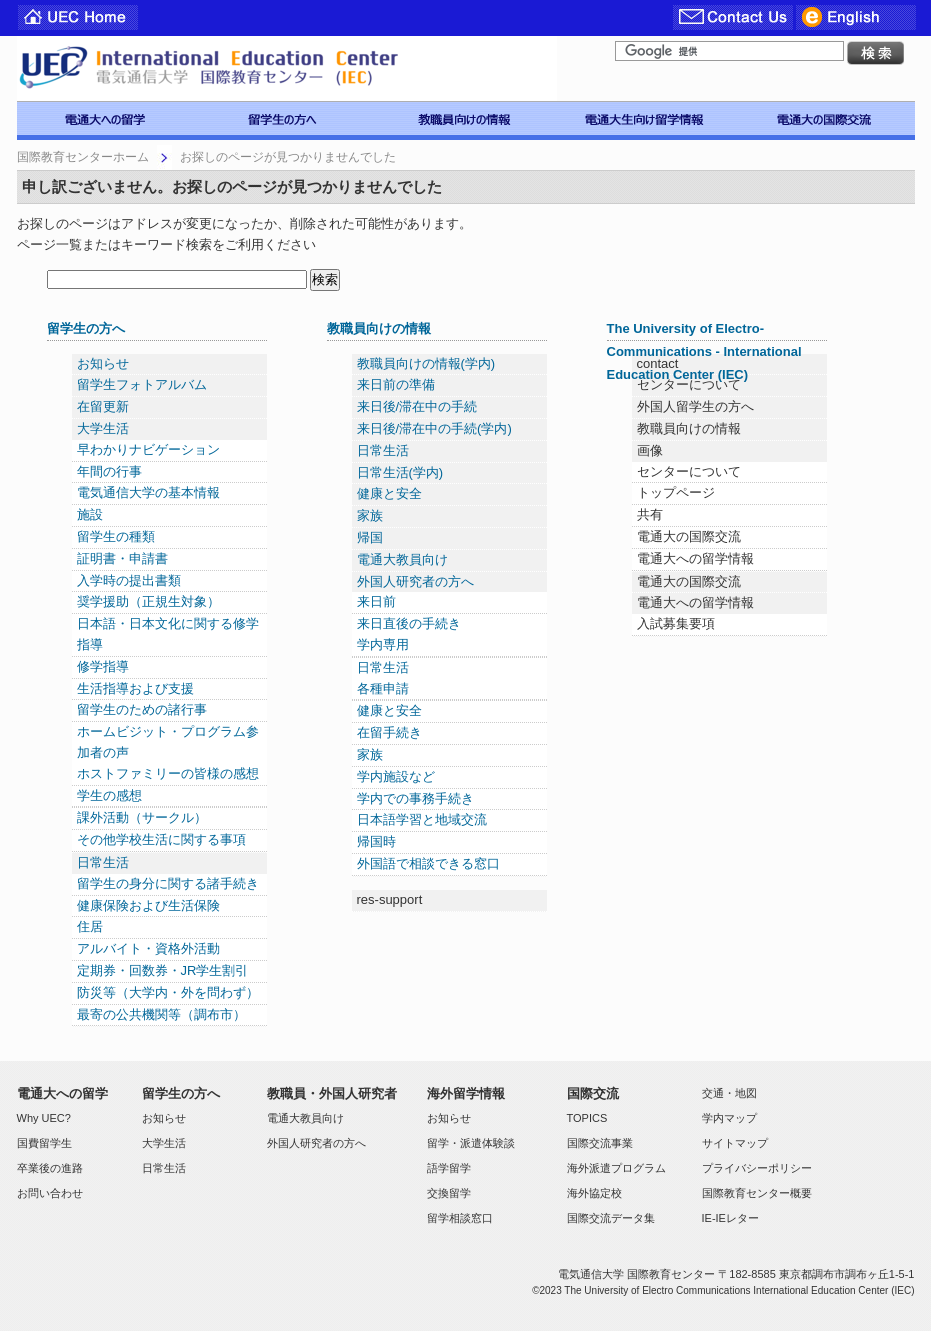 This screenshot has width=931, height=1331. What do you see at coordinates (109, 795) in the screenshot?
I see `学生の感想` at bounding box center [109, 795].